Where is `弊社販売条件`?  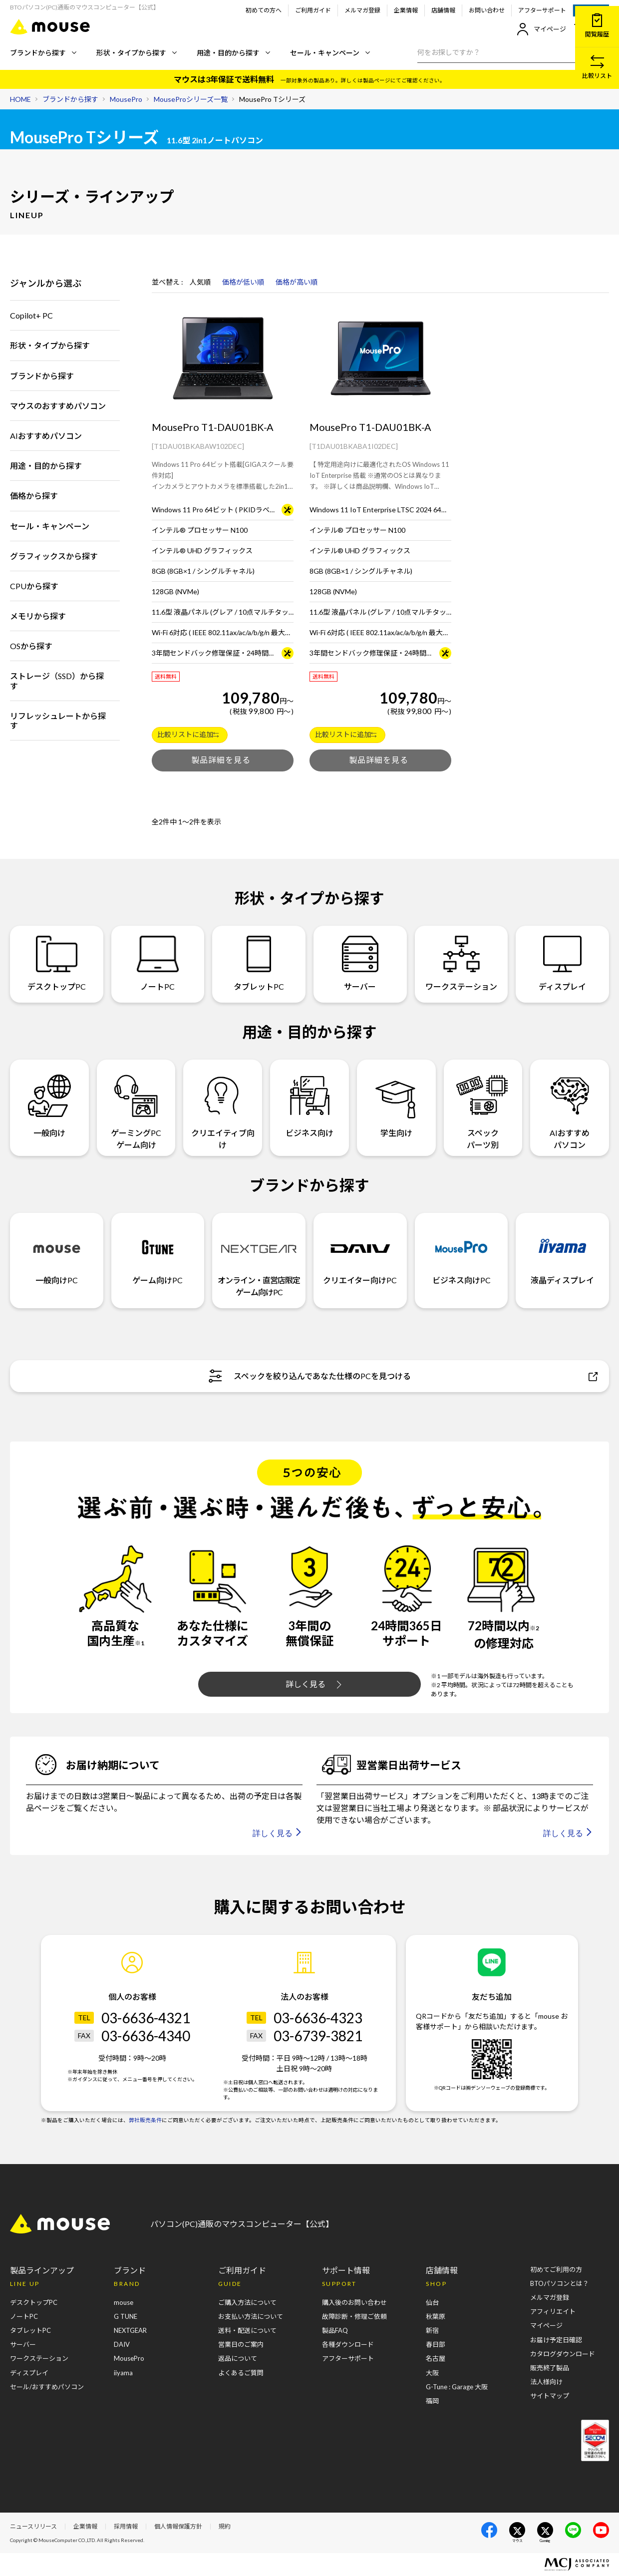 弊社販売条件 is located at coordinates (145, 2120).